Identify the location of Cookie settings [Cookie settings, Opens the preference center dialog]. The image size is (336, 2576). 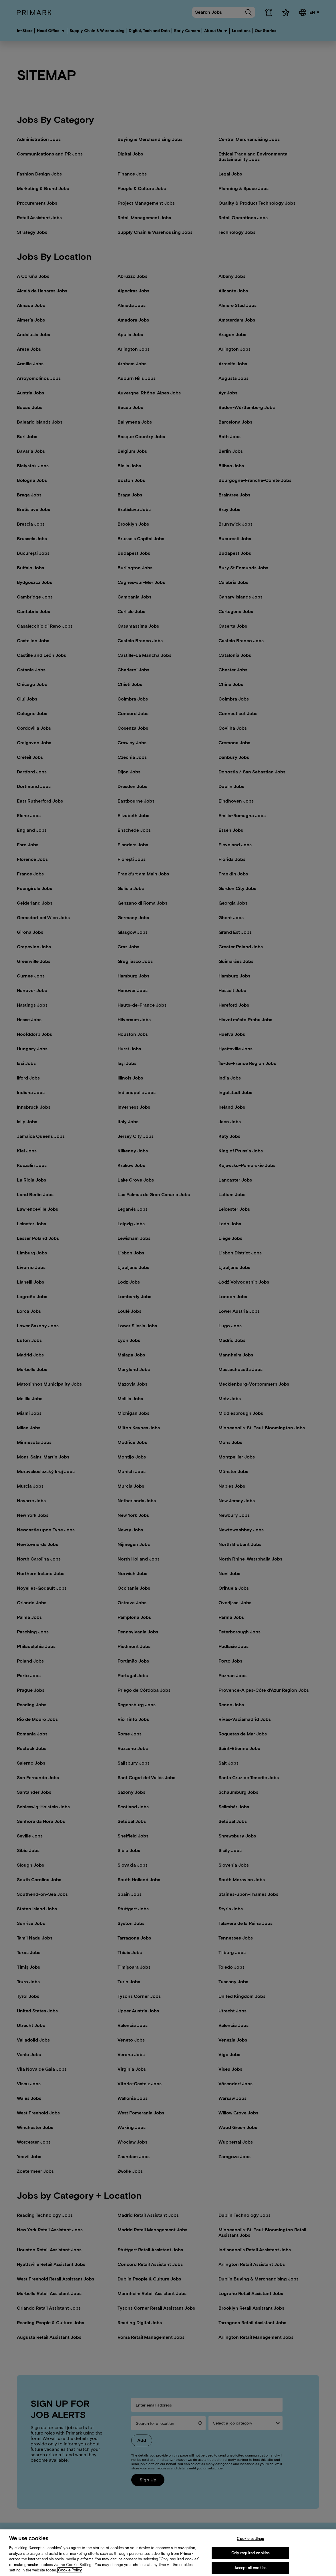
(250, 2547).